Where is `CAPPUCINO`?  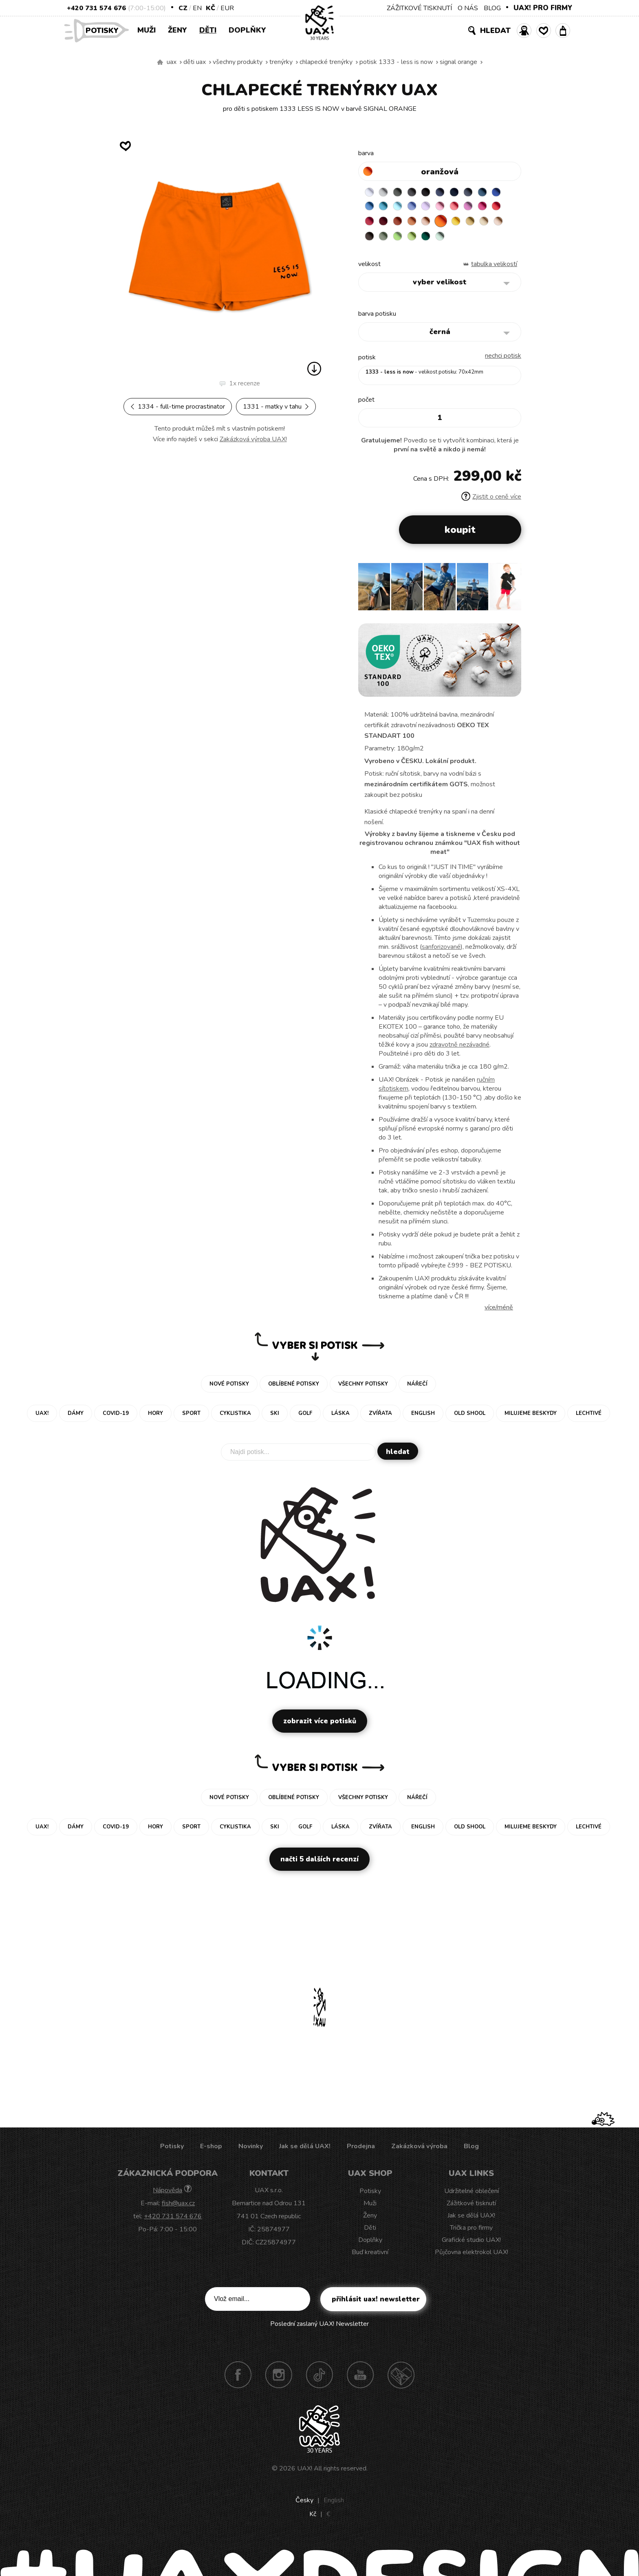
CAPPUCINO is located at coordinates (402, 240).